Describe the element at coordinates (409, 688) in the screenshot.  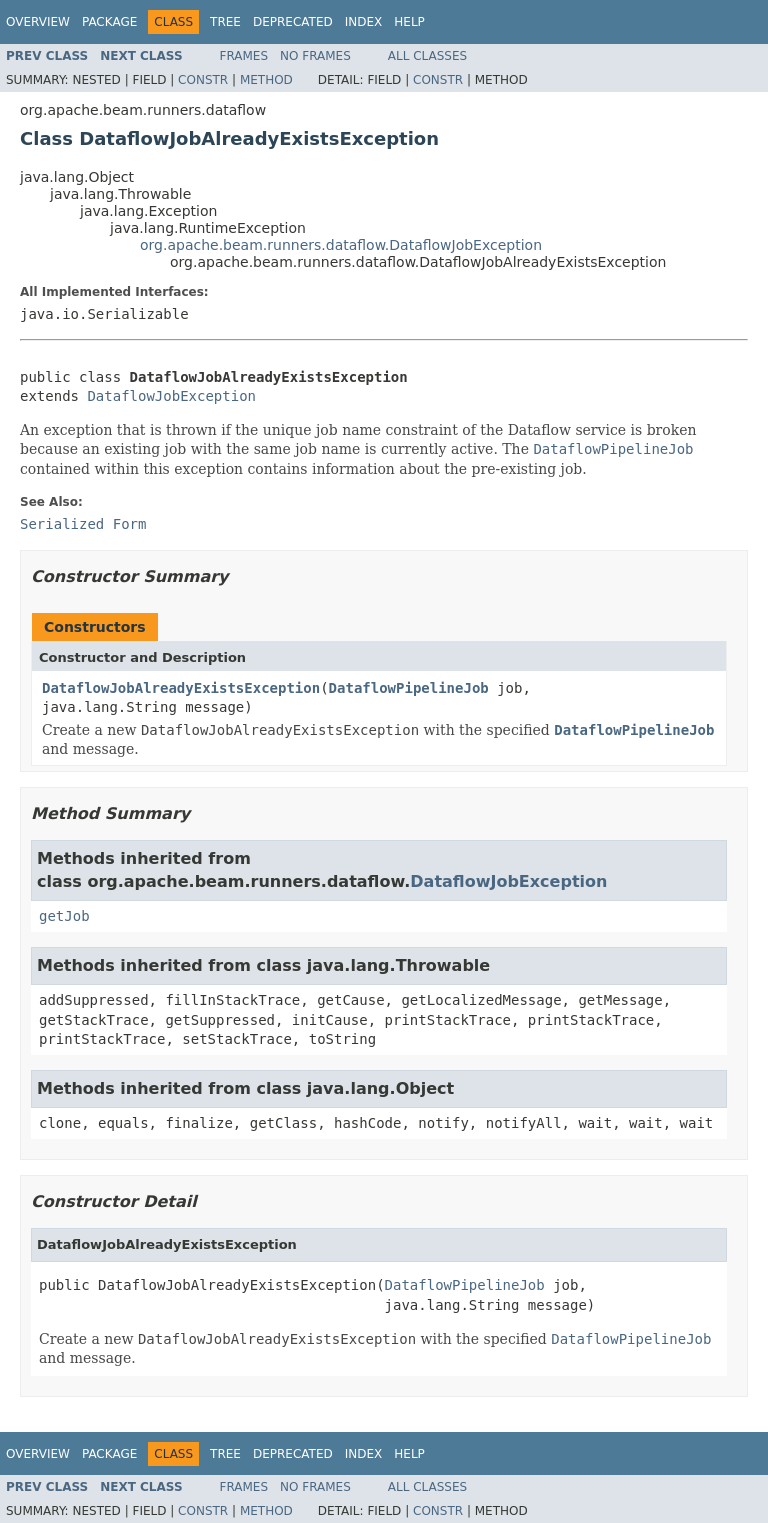
I see `DataflowPipelineJob` at that location.